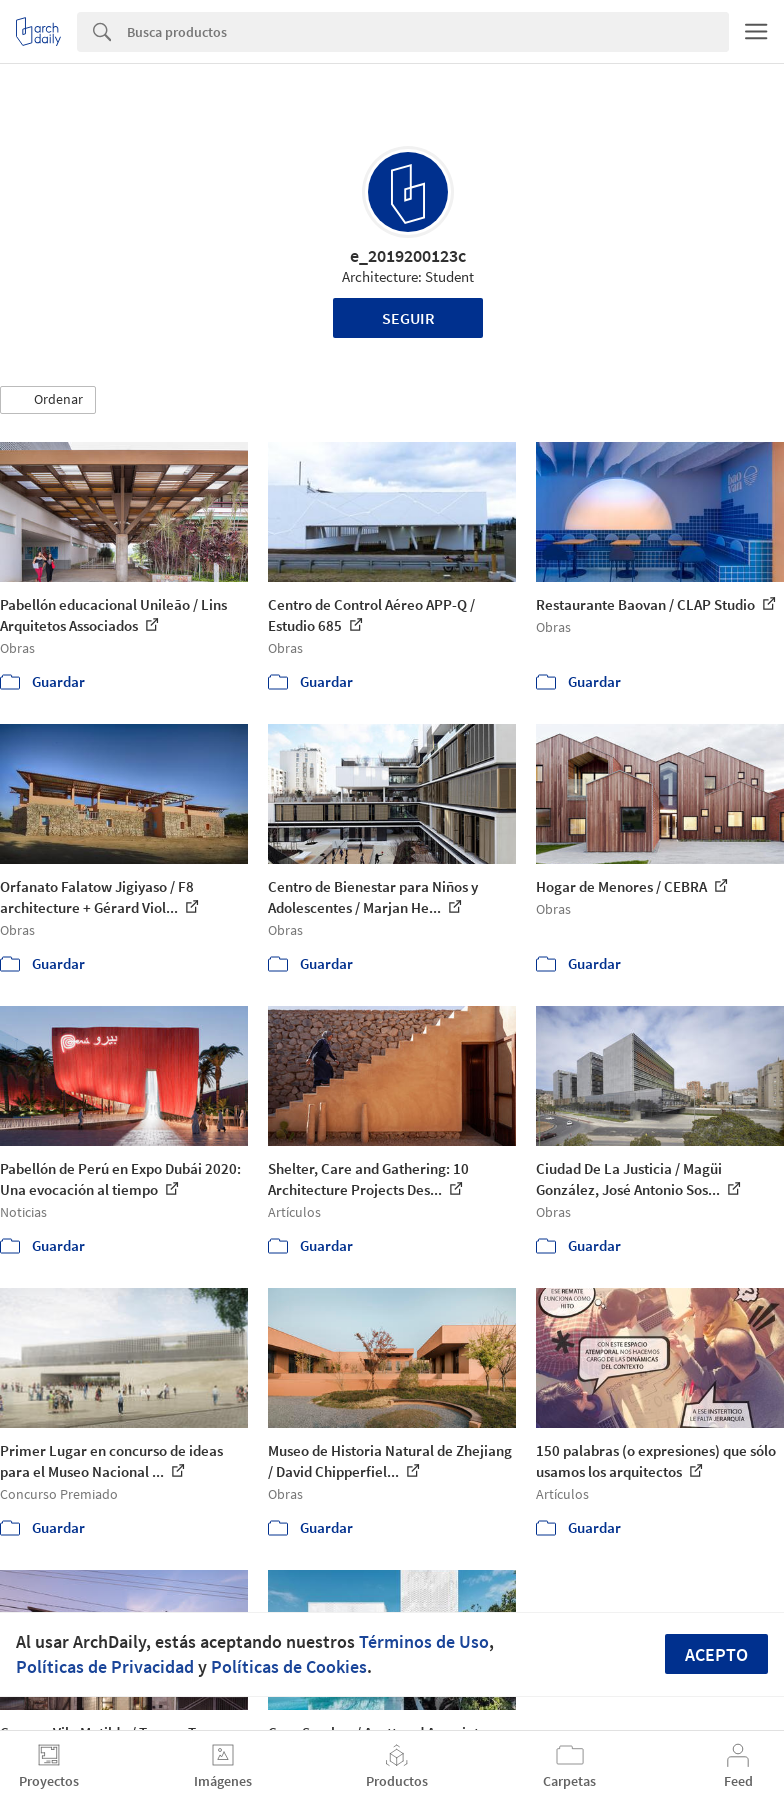 The width and height of the screenshot is (784, 1805). I want to click on e_2019200123c, so click(408, 255).